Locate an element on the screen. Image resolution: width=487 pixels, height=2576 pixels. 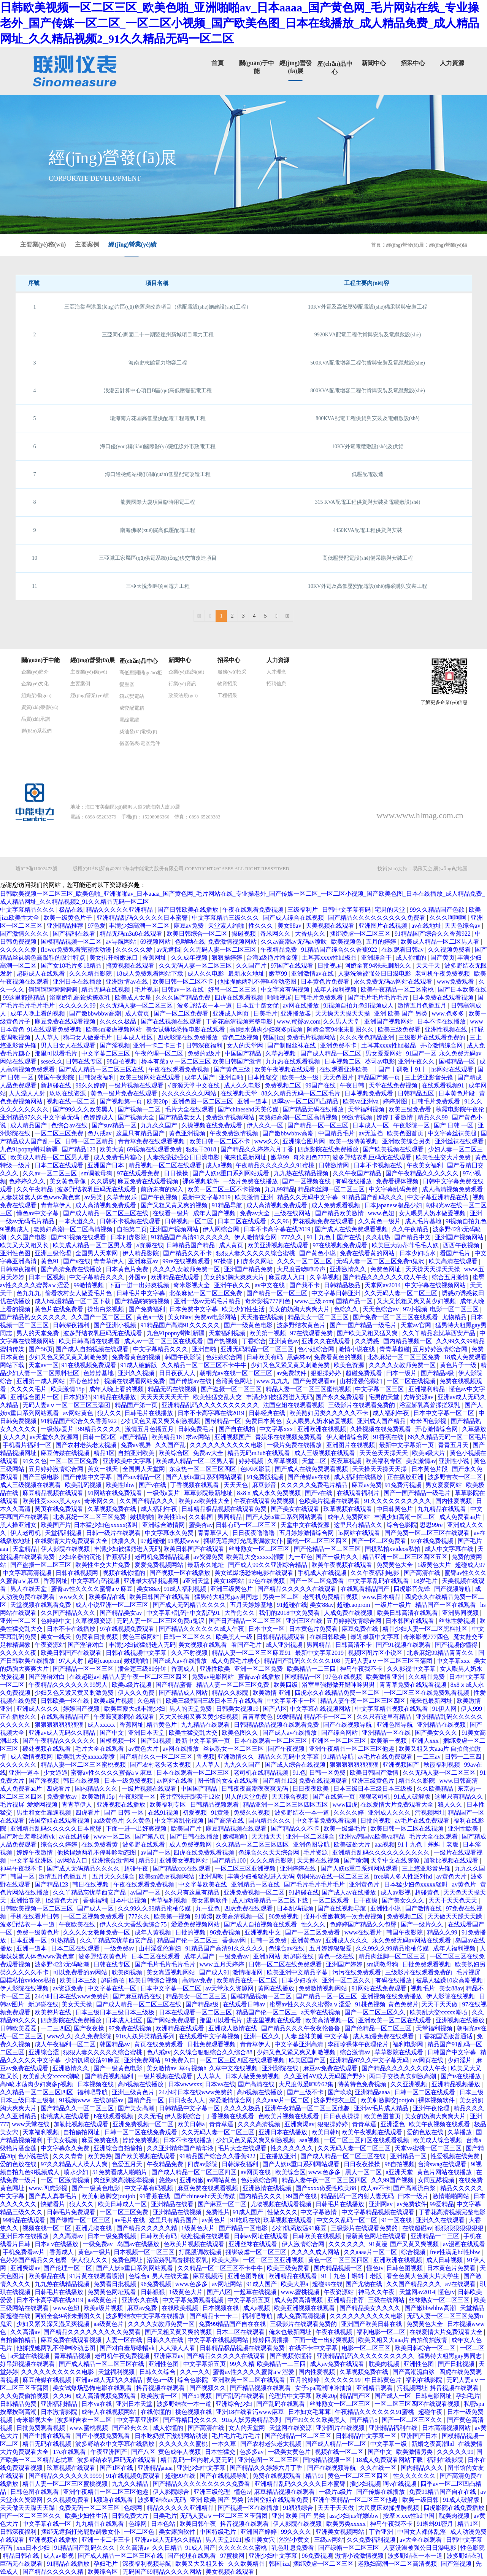
欧美视频色 is located at coordinates (347, 941).